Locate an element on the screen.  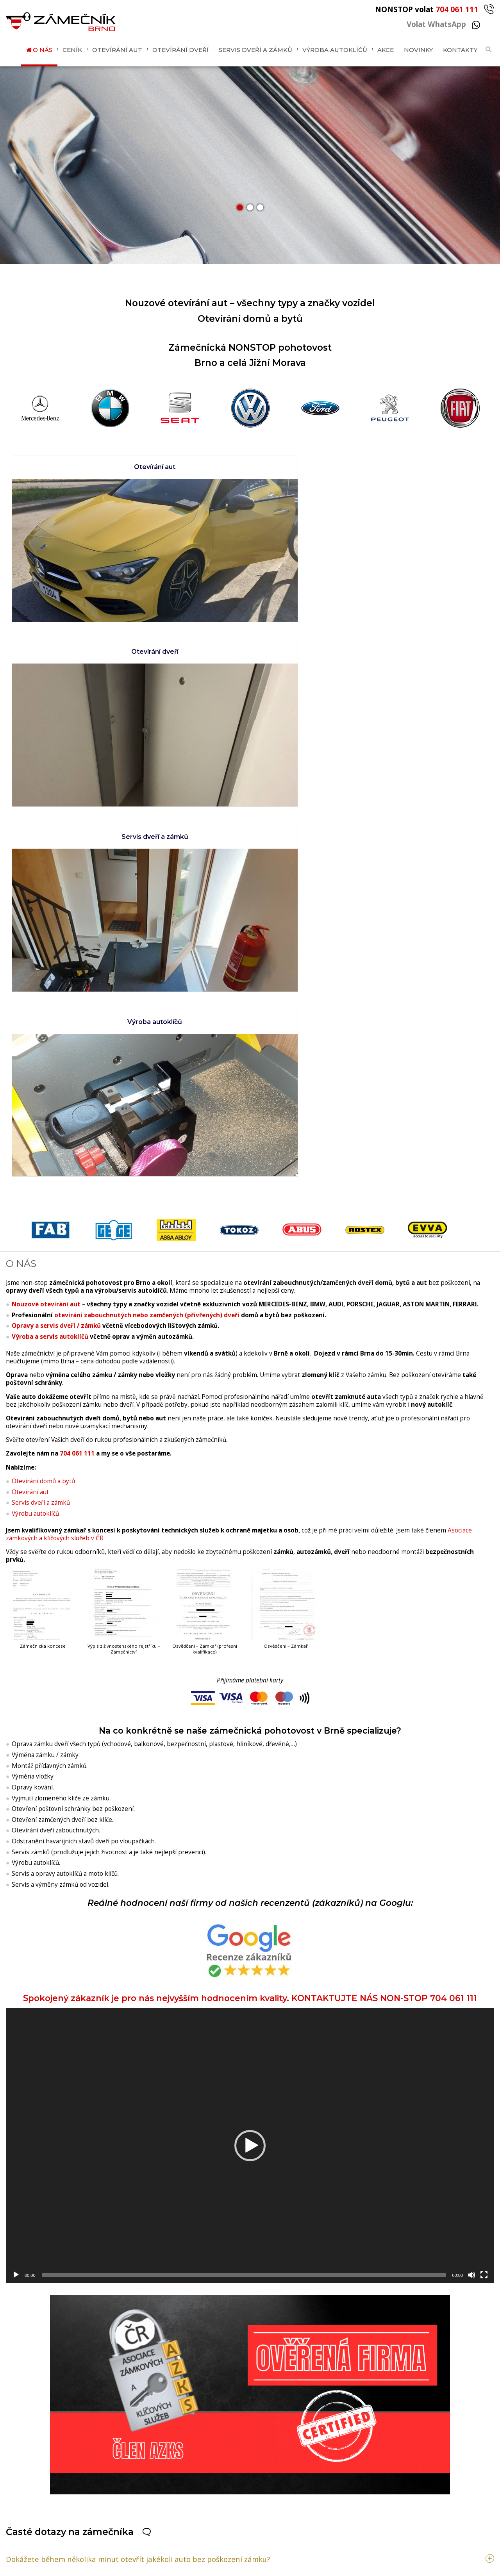
WhatsApp is located at coordinates (93, 2504).